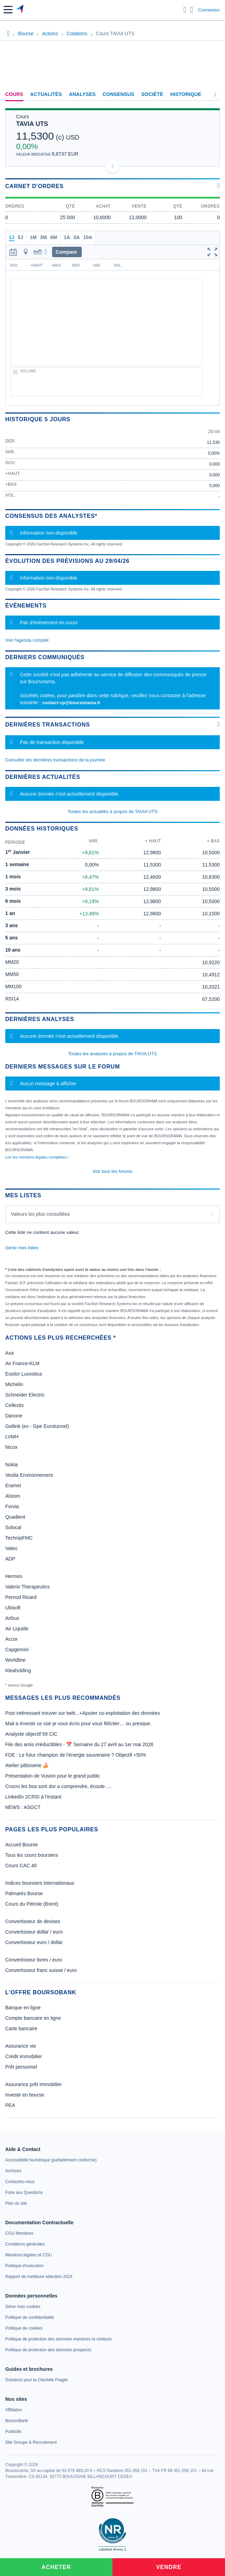  What do you see at coordinates (191, 10) in the screenshot?
I see `[Consulter la page d'aide]` at bounding box center [191, 10].